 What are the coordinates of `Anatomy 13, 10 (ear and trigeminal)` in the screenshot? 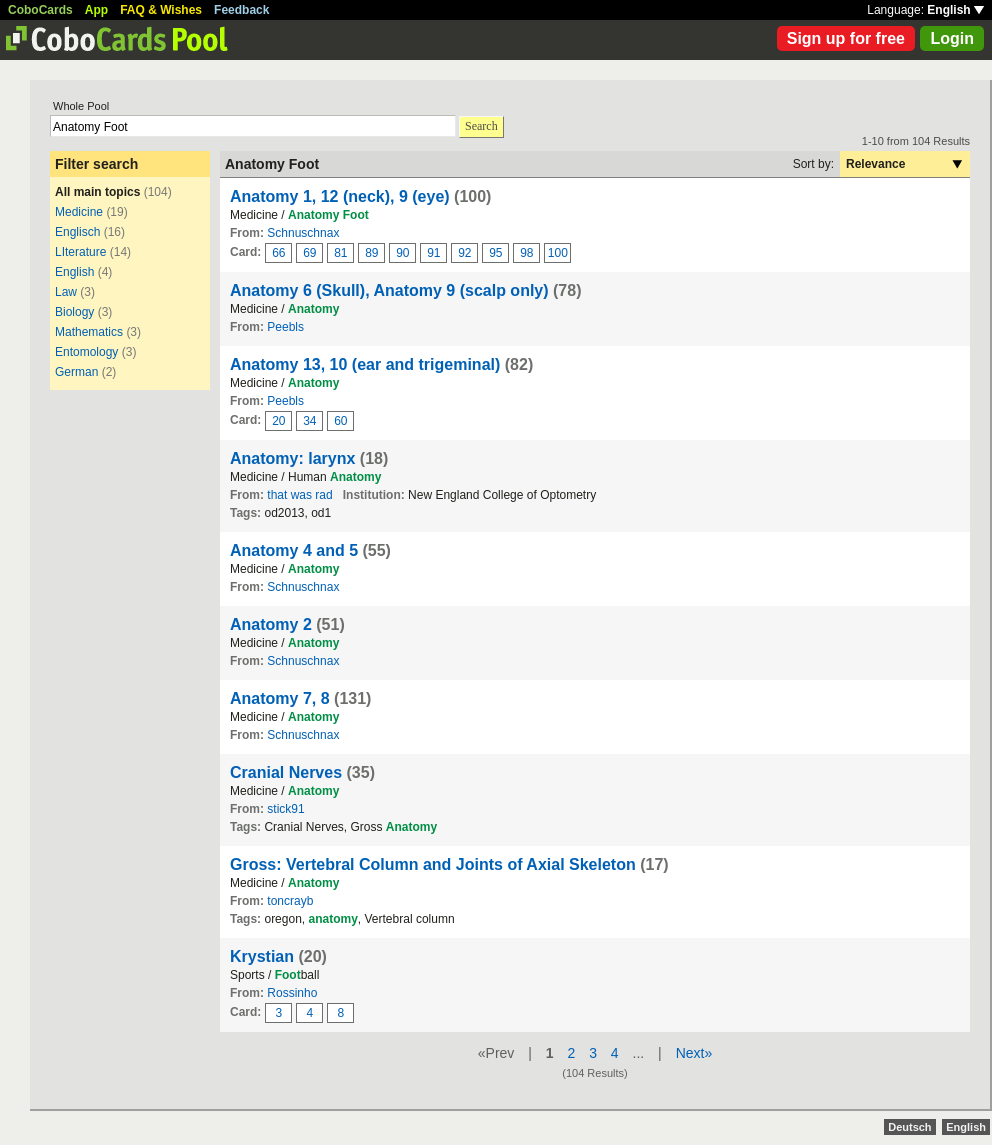 It's located at (365, 364).